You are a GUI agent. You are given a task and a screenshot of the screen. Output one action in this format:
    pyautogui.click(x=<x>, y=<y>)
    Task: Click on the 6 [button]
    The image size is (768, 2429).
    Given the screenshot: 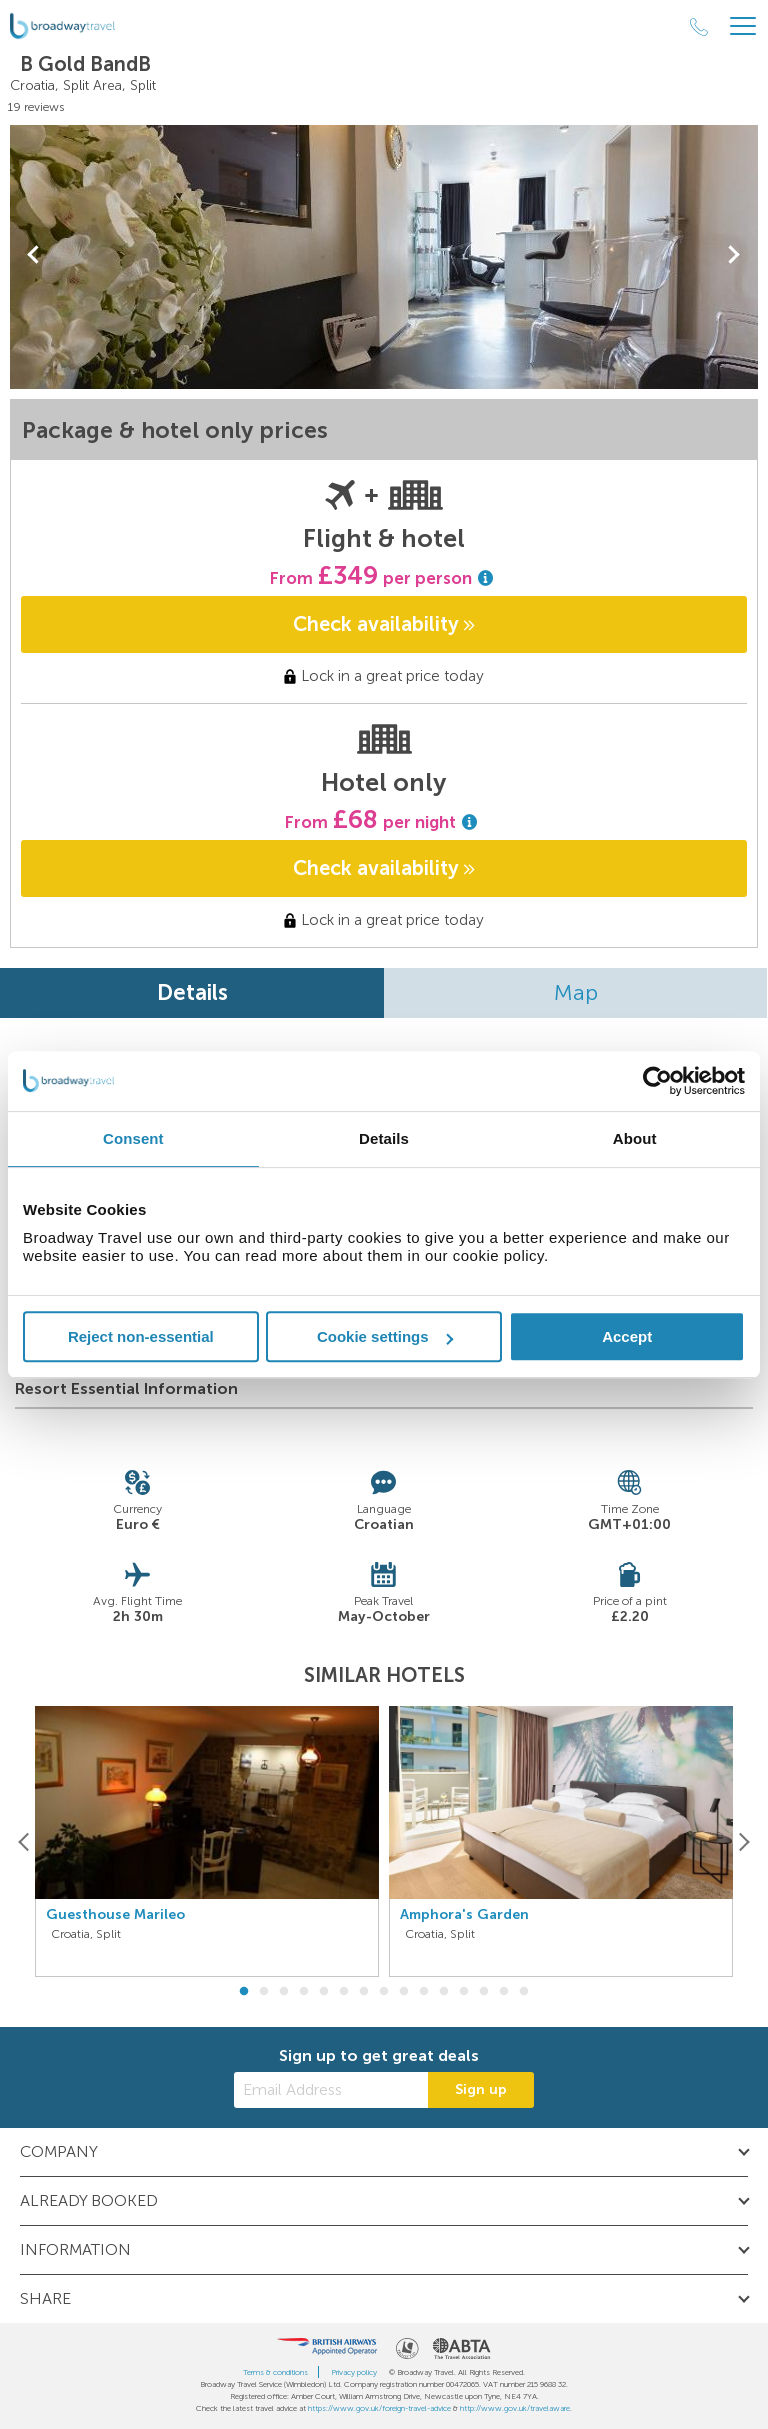 What is the action you would take?
    pyautogui.click(x=344, y=1992)
    